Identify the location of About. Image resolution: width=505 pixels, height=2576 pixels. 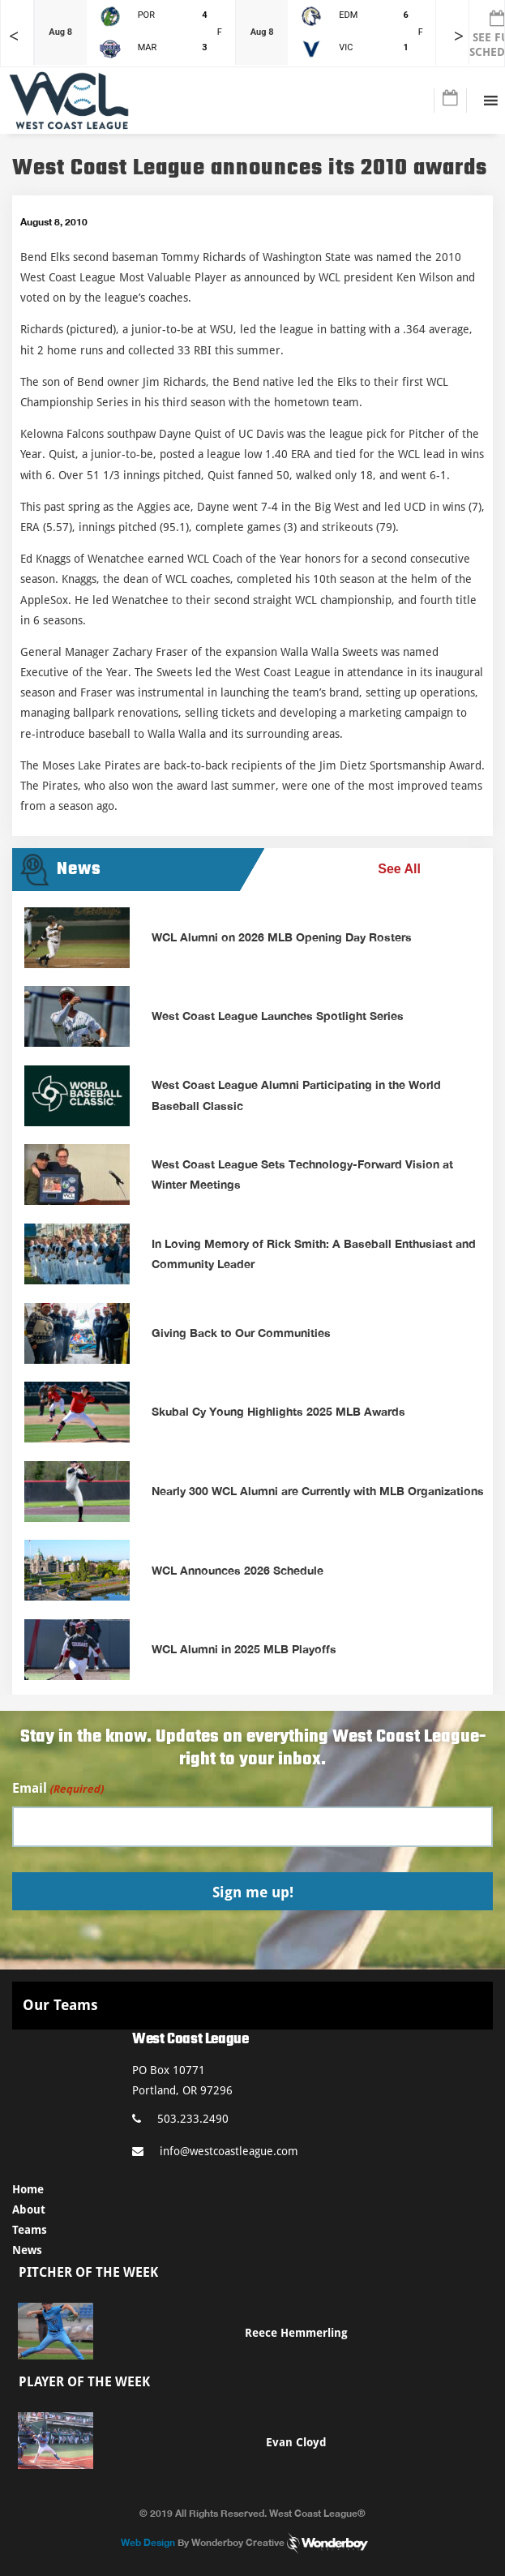
(28, 2209).